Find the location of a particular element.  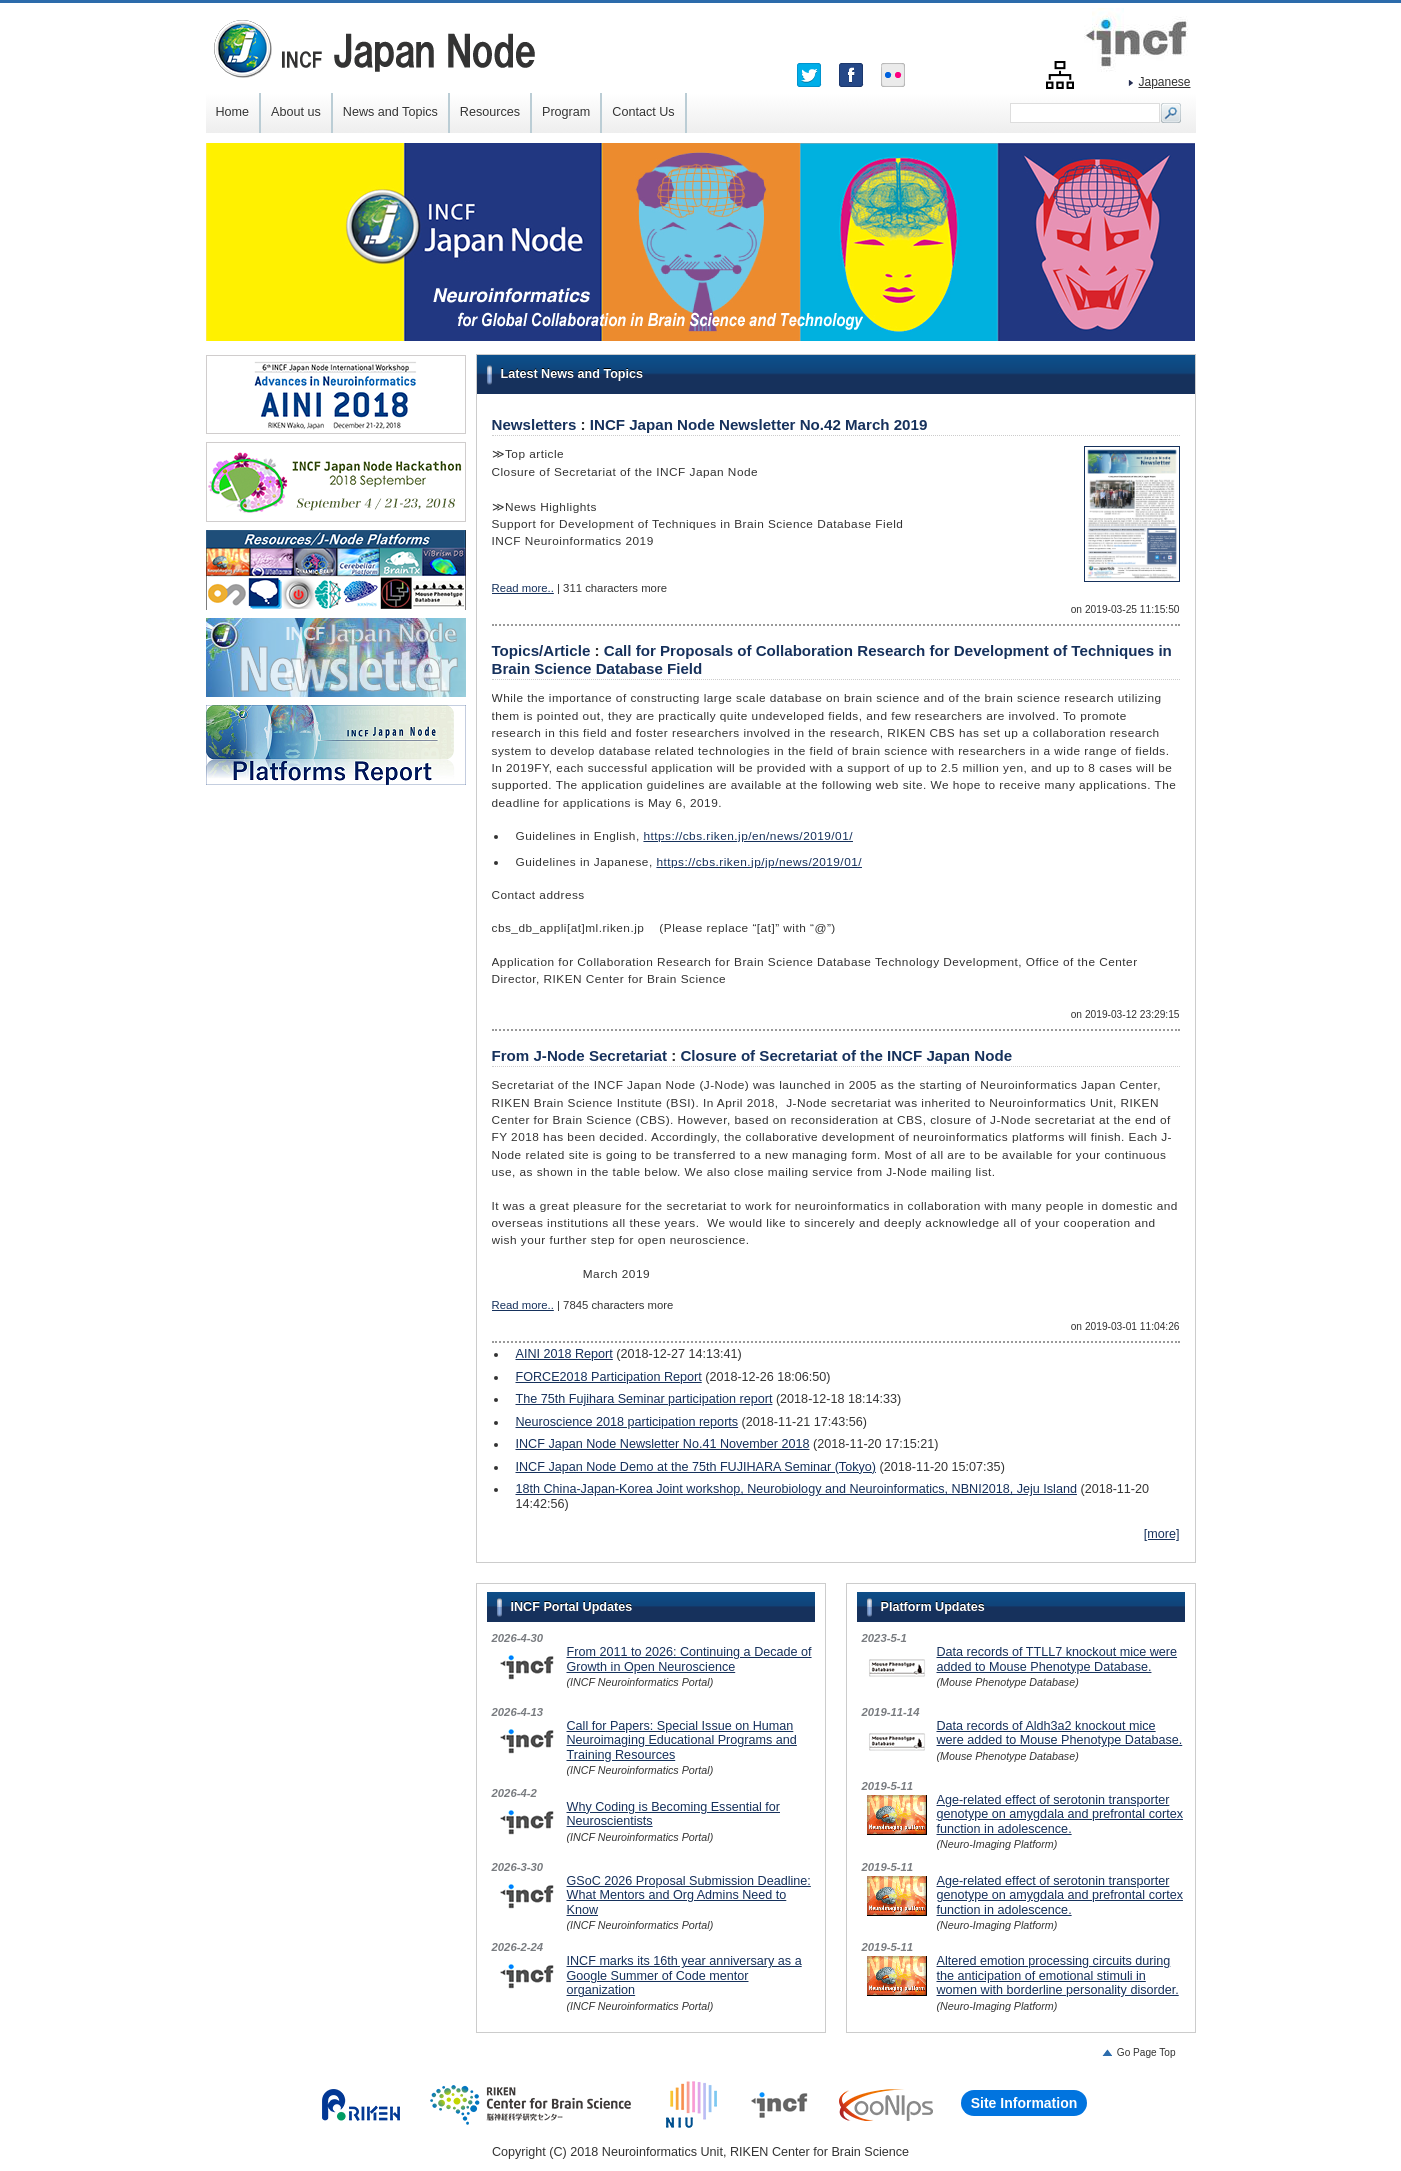

Site Information is located at coordinates (1024, 2103).